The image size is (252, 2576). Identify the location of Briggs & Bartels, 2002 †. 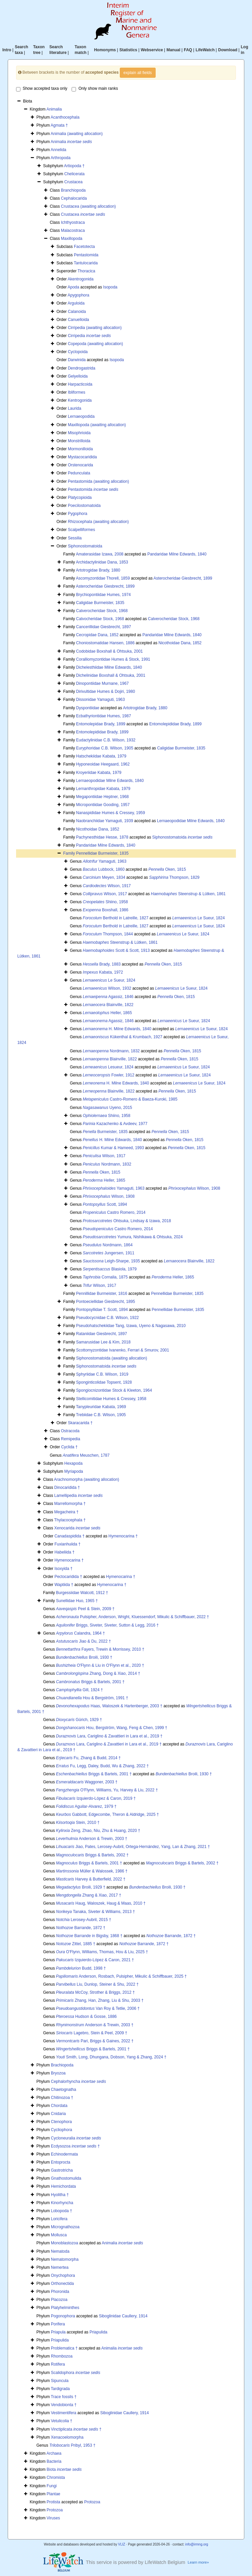
(92, 1855).